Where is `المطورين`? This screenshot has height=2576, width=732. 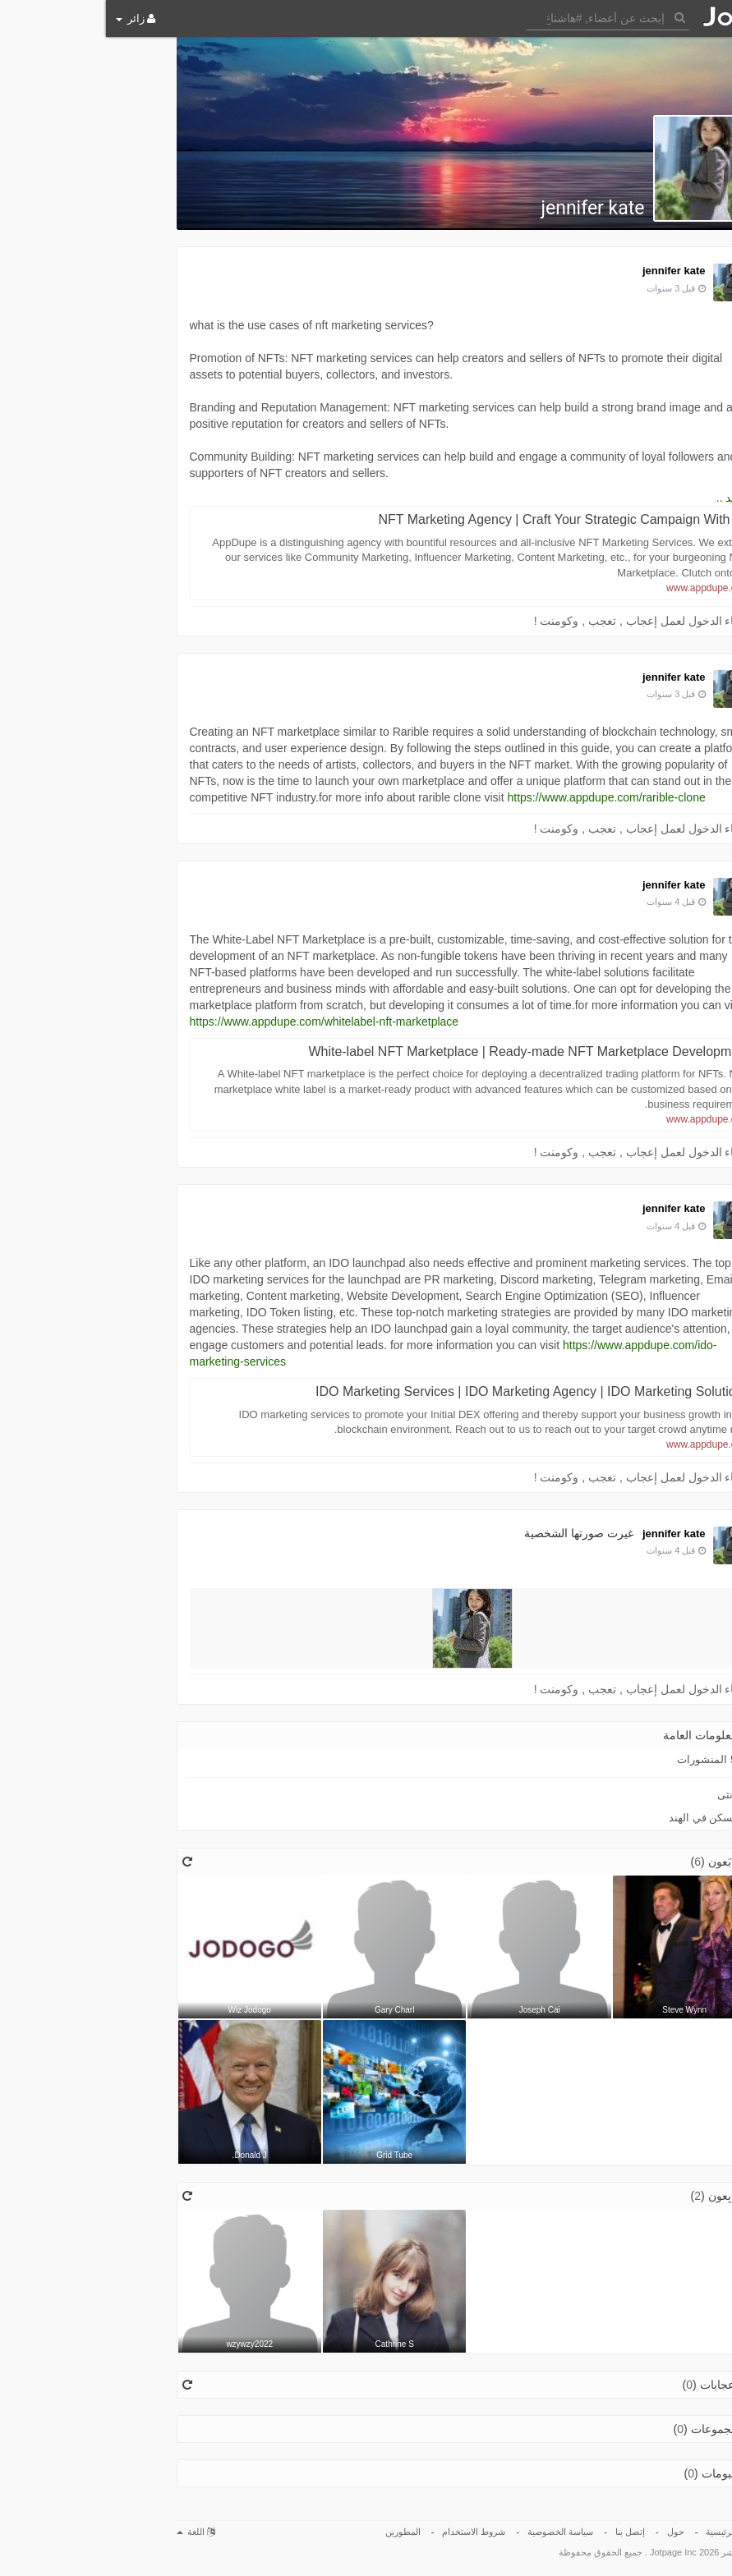
المطورين is located at coordinates (297, 2532).